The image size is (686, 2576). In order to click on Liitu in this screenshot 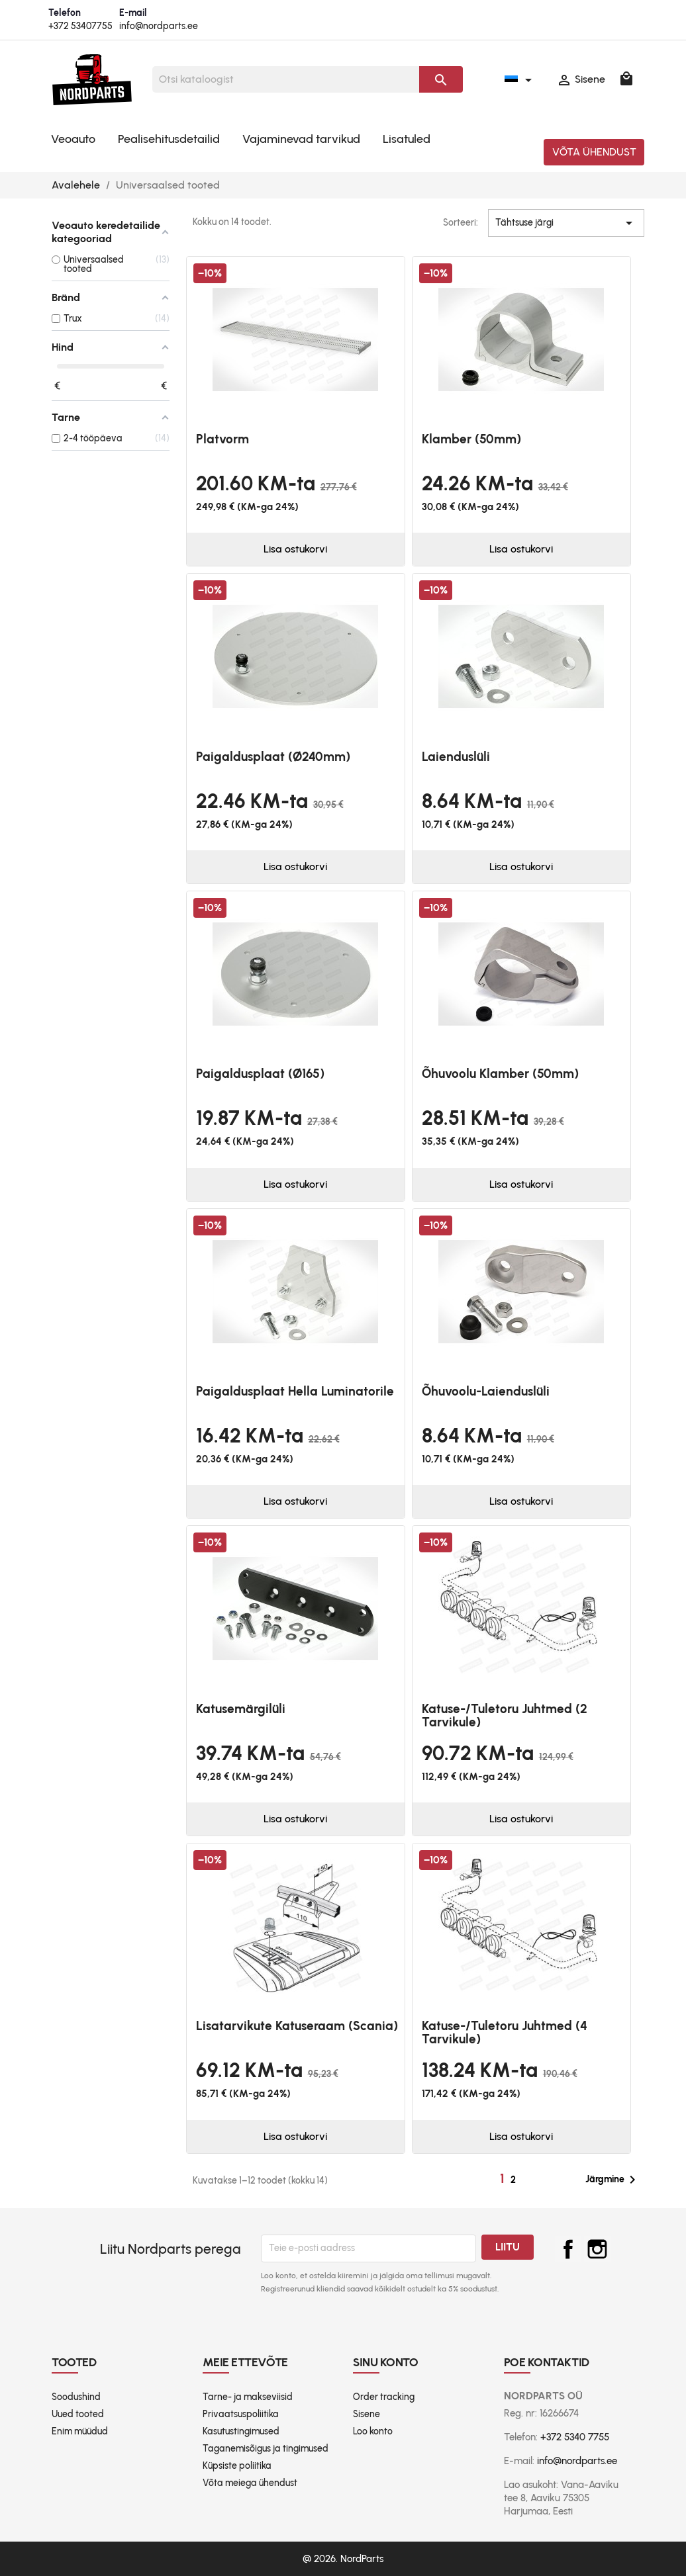, I will do `click(507, 2247)`.